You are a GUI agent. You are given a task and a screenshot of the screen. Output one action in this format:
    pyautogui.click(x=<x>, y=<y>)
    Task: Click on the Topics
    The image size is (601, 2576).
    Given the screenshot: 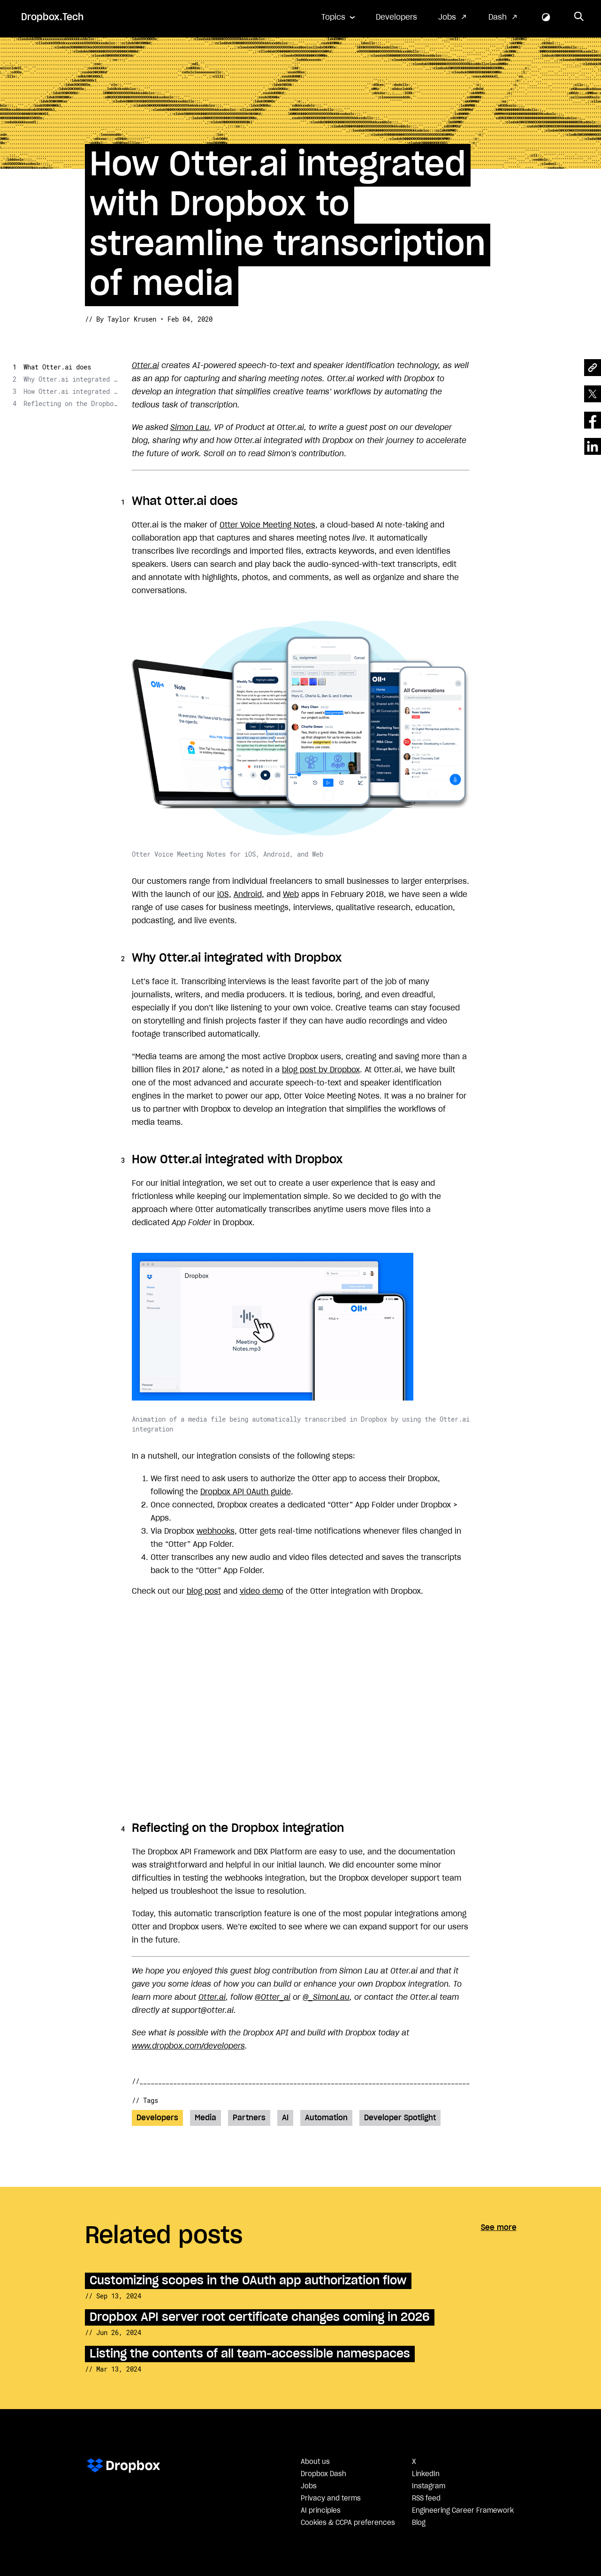 What is the action you would take?
    pyautogui.click(x=333, y=17)
    